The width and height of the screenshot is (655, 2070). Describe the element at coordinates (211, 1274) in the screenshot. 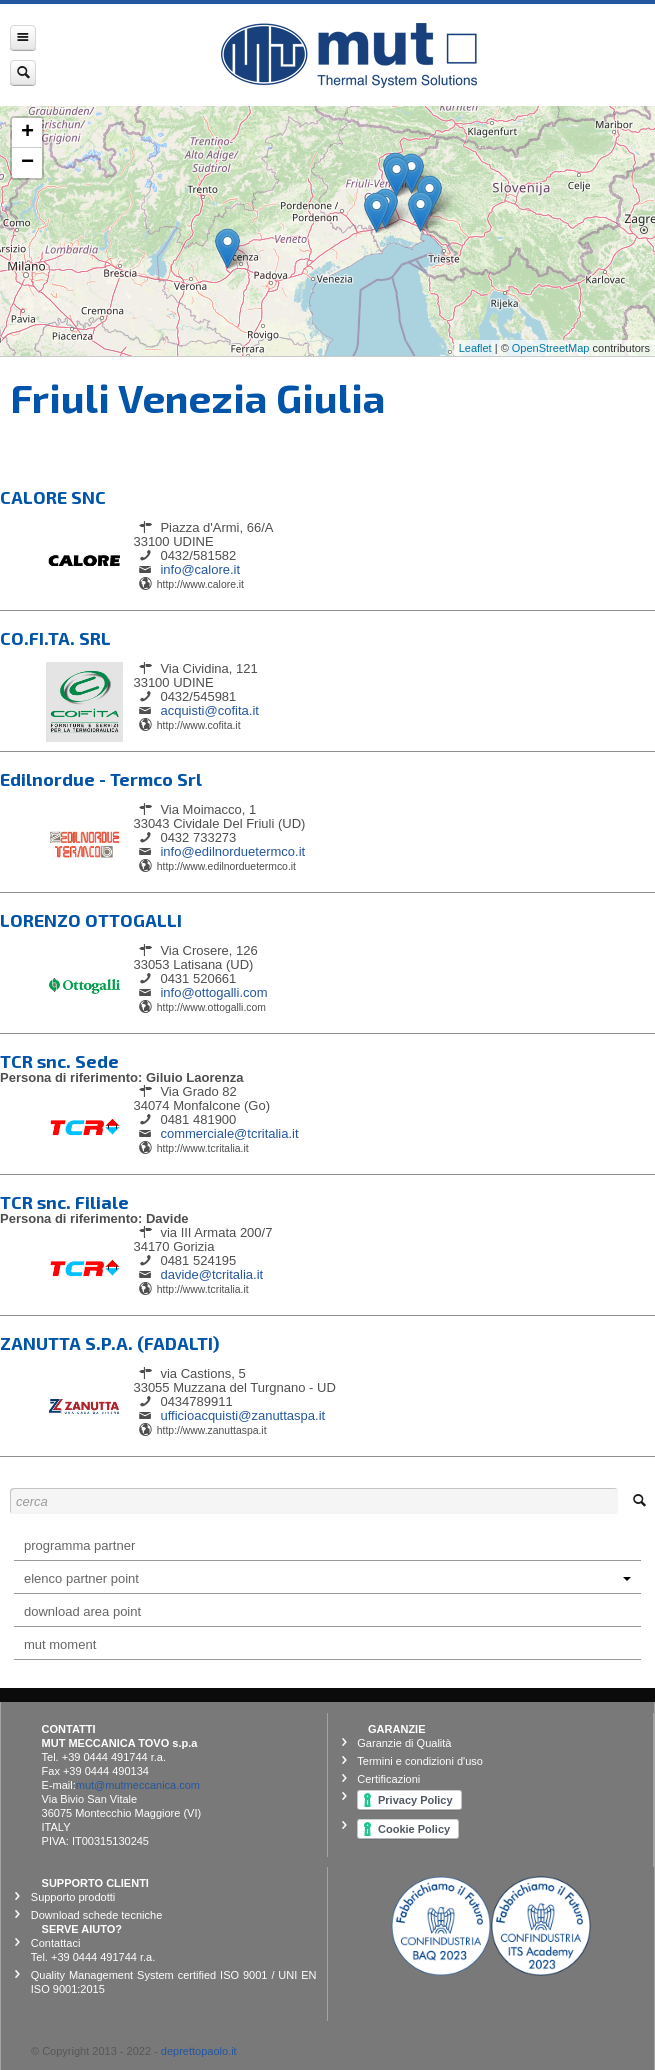

I see `davide@tcritalia.it` at that location.